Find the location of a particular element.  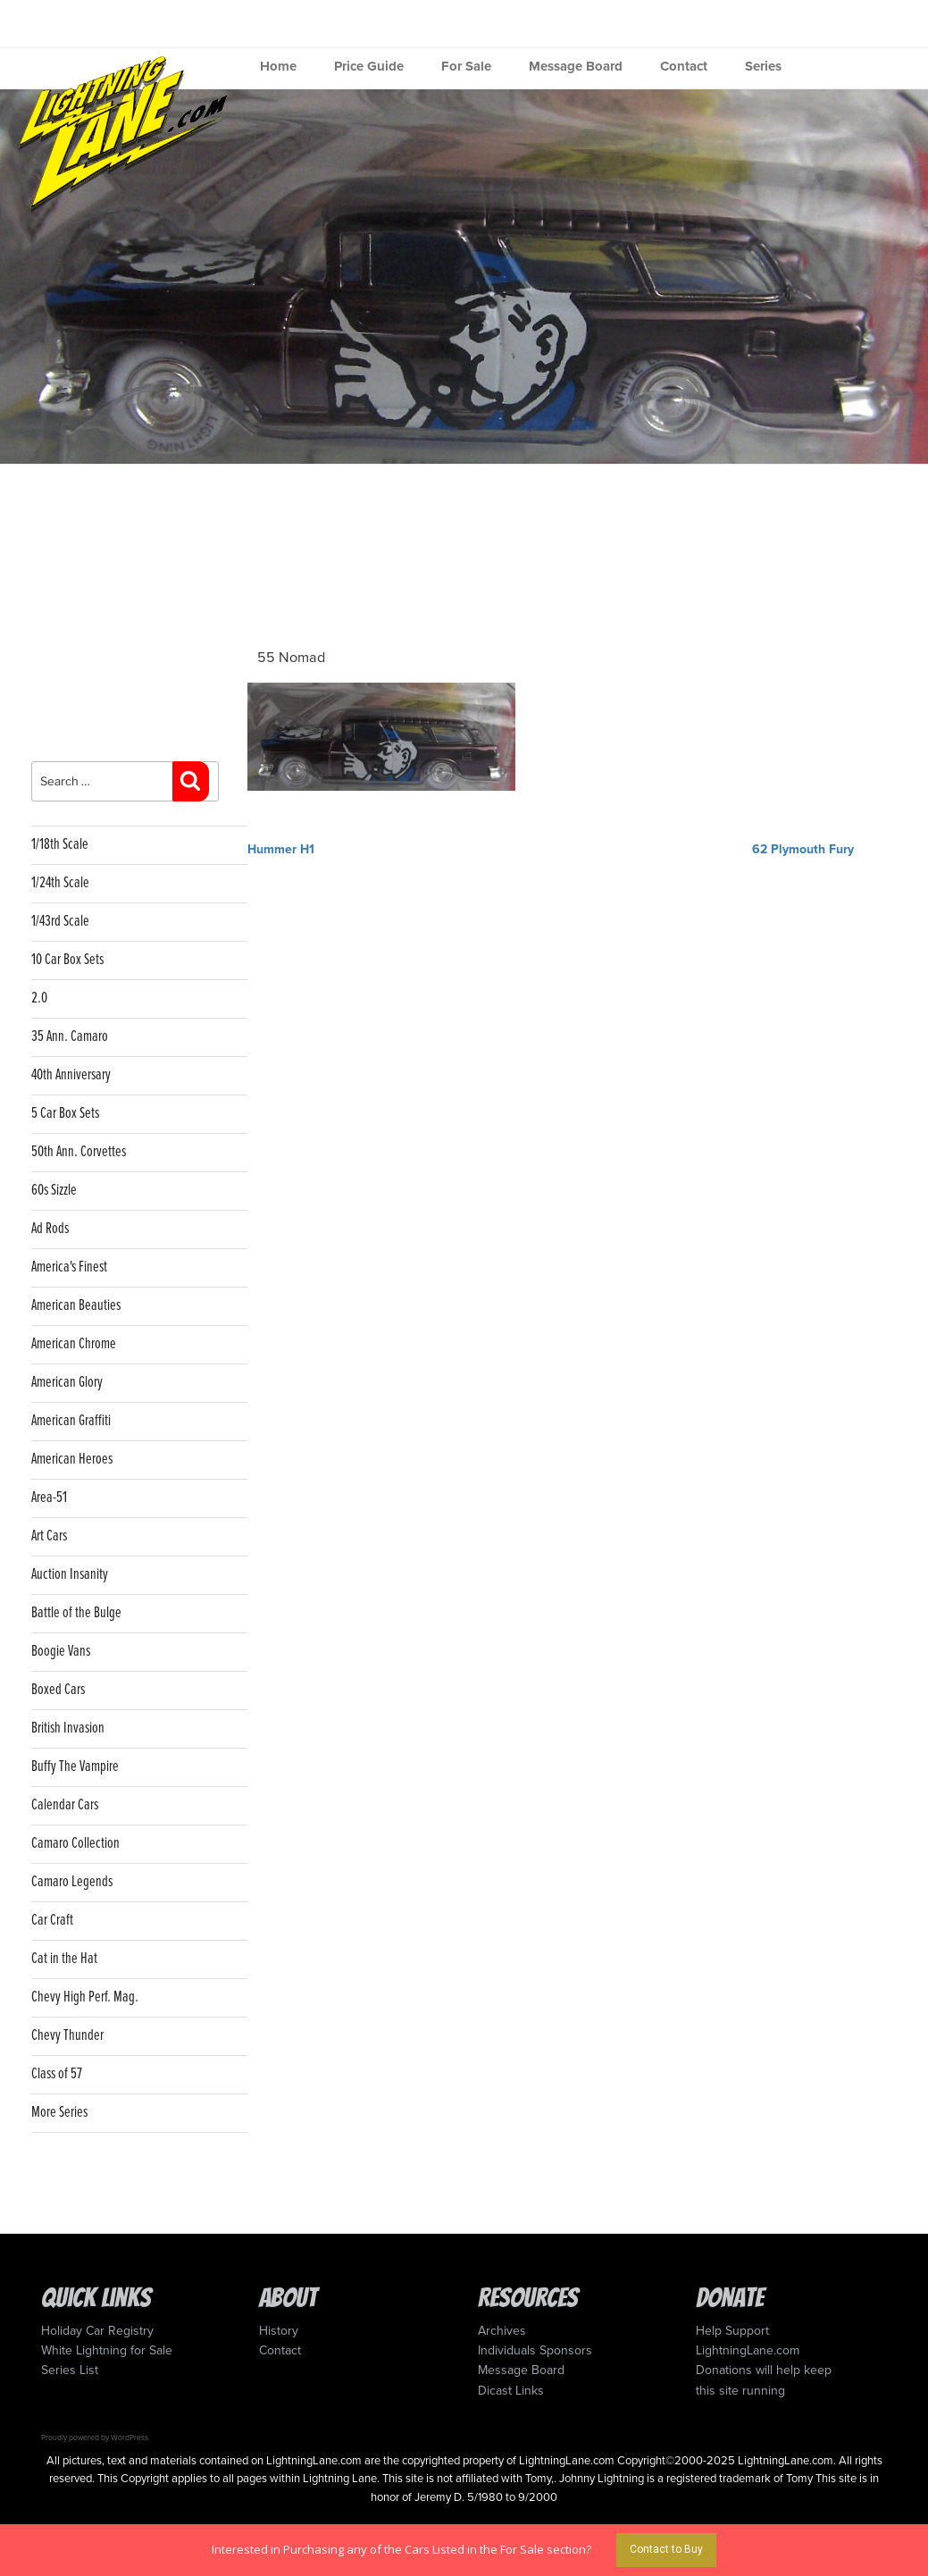

Chevy Thunder is located at coordinates (67, 2036).